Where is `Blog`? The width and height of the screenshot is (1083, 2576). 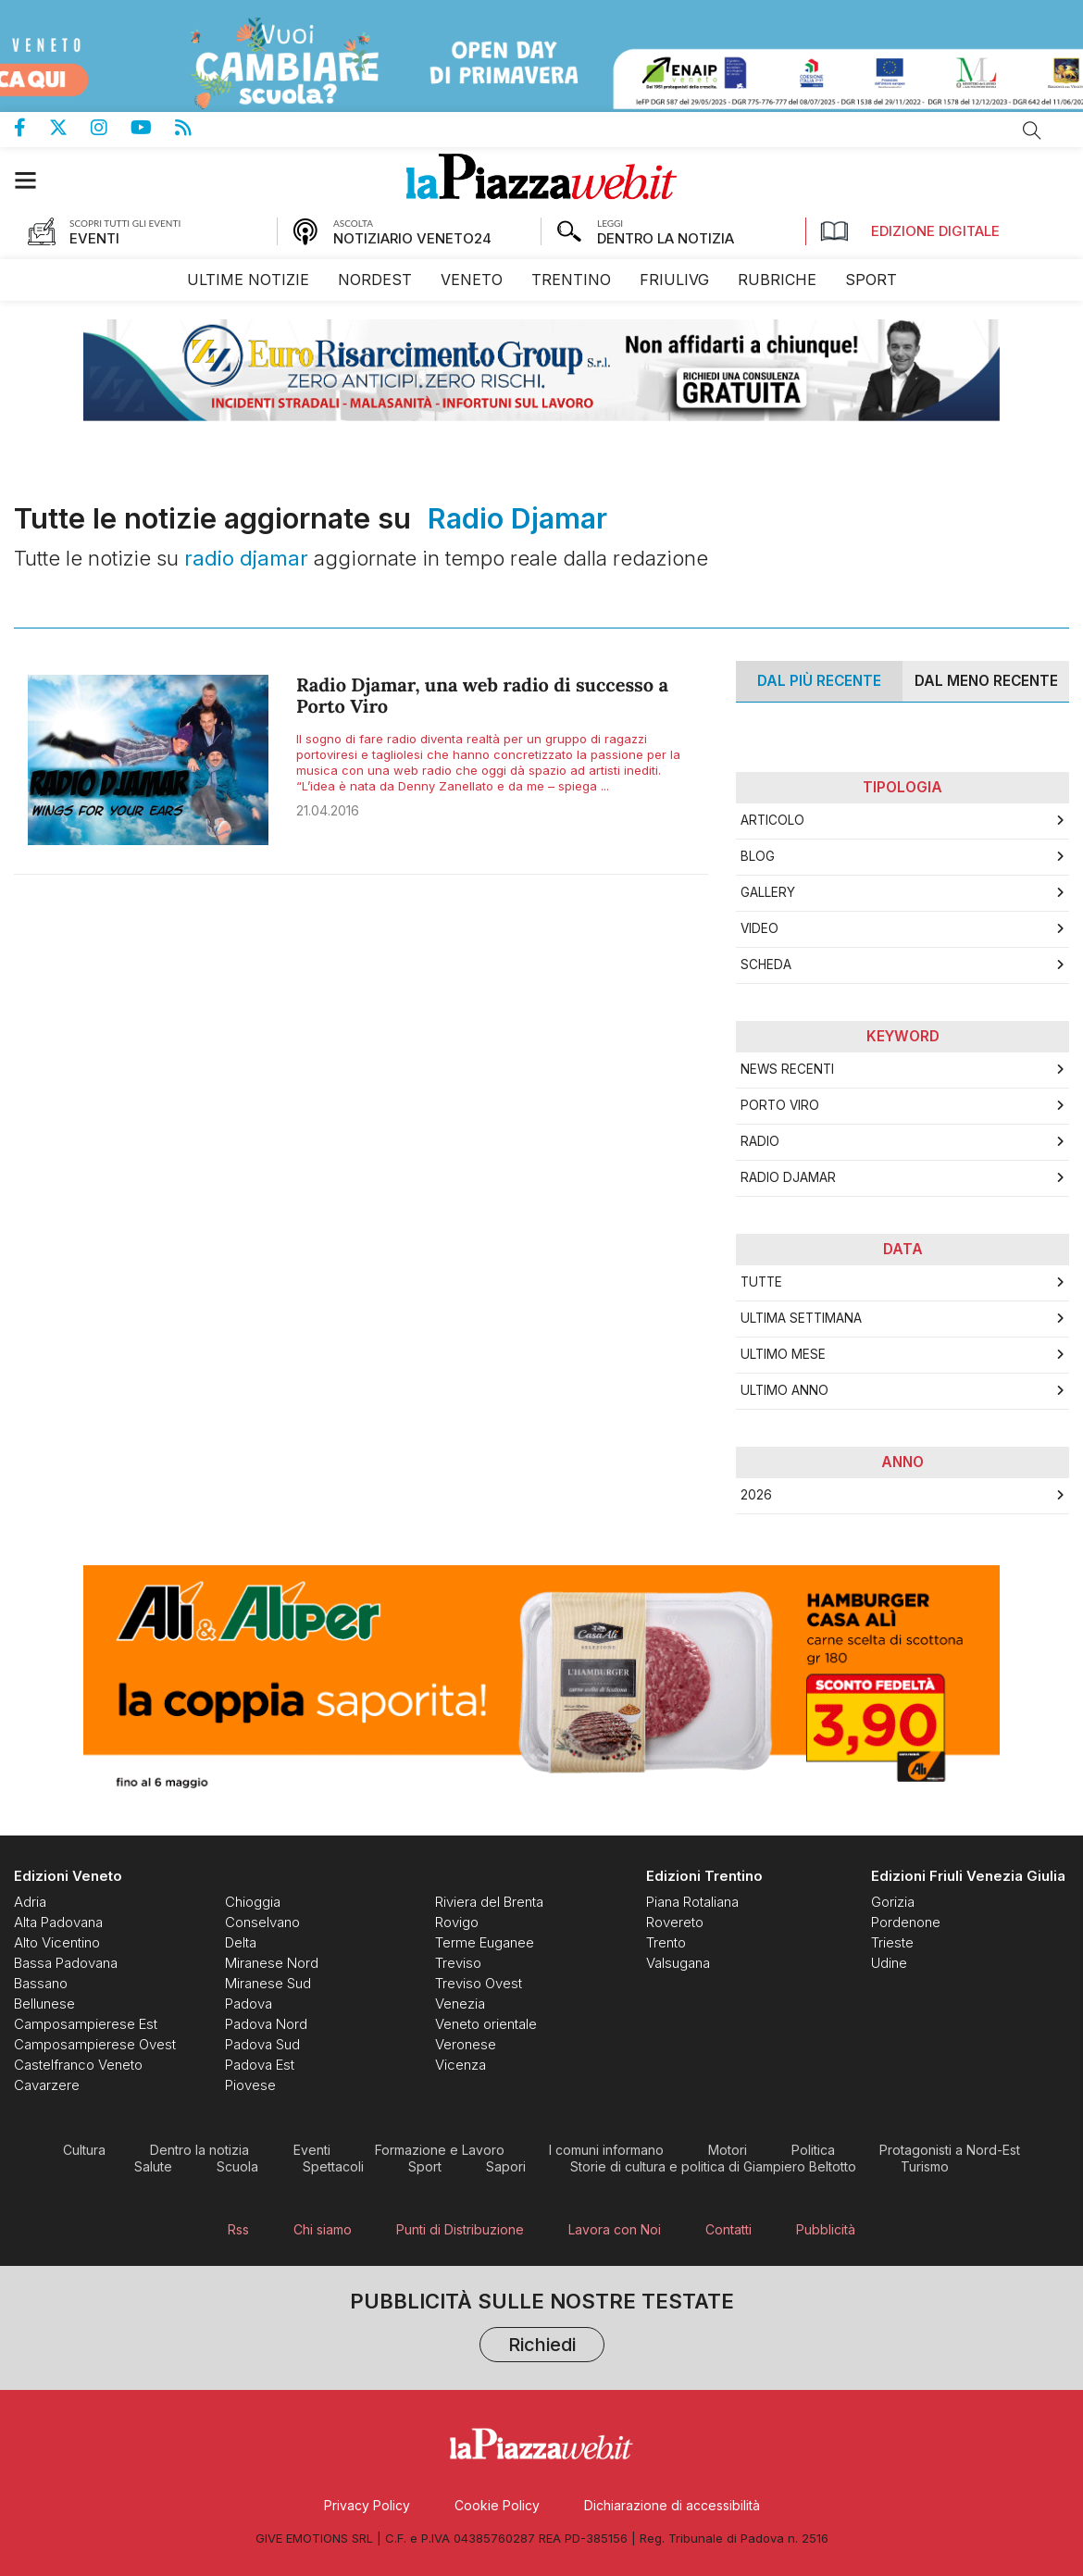
Blog is located at coordinates (758, 856).